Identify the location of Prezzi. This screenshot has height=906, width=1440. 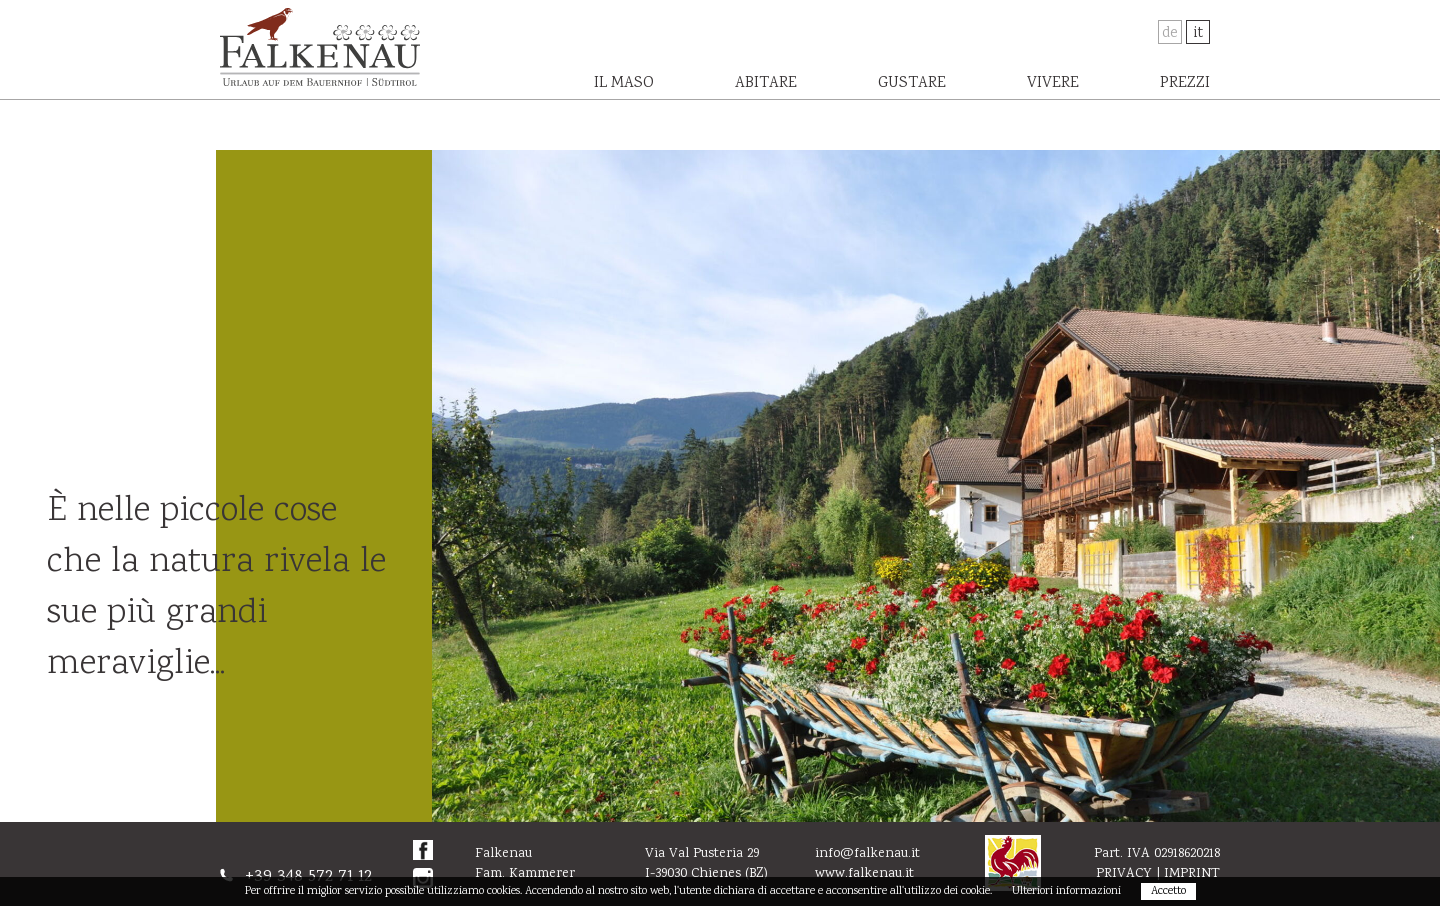
(1185, 83).